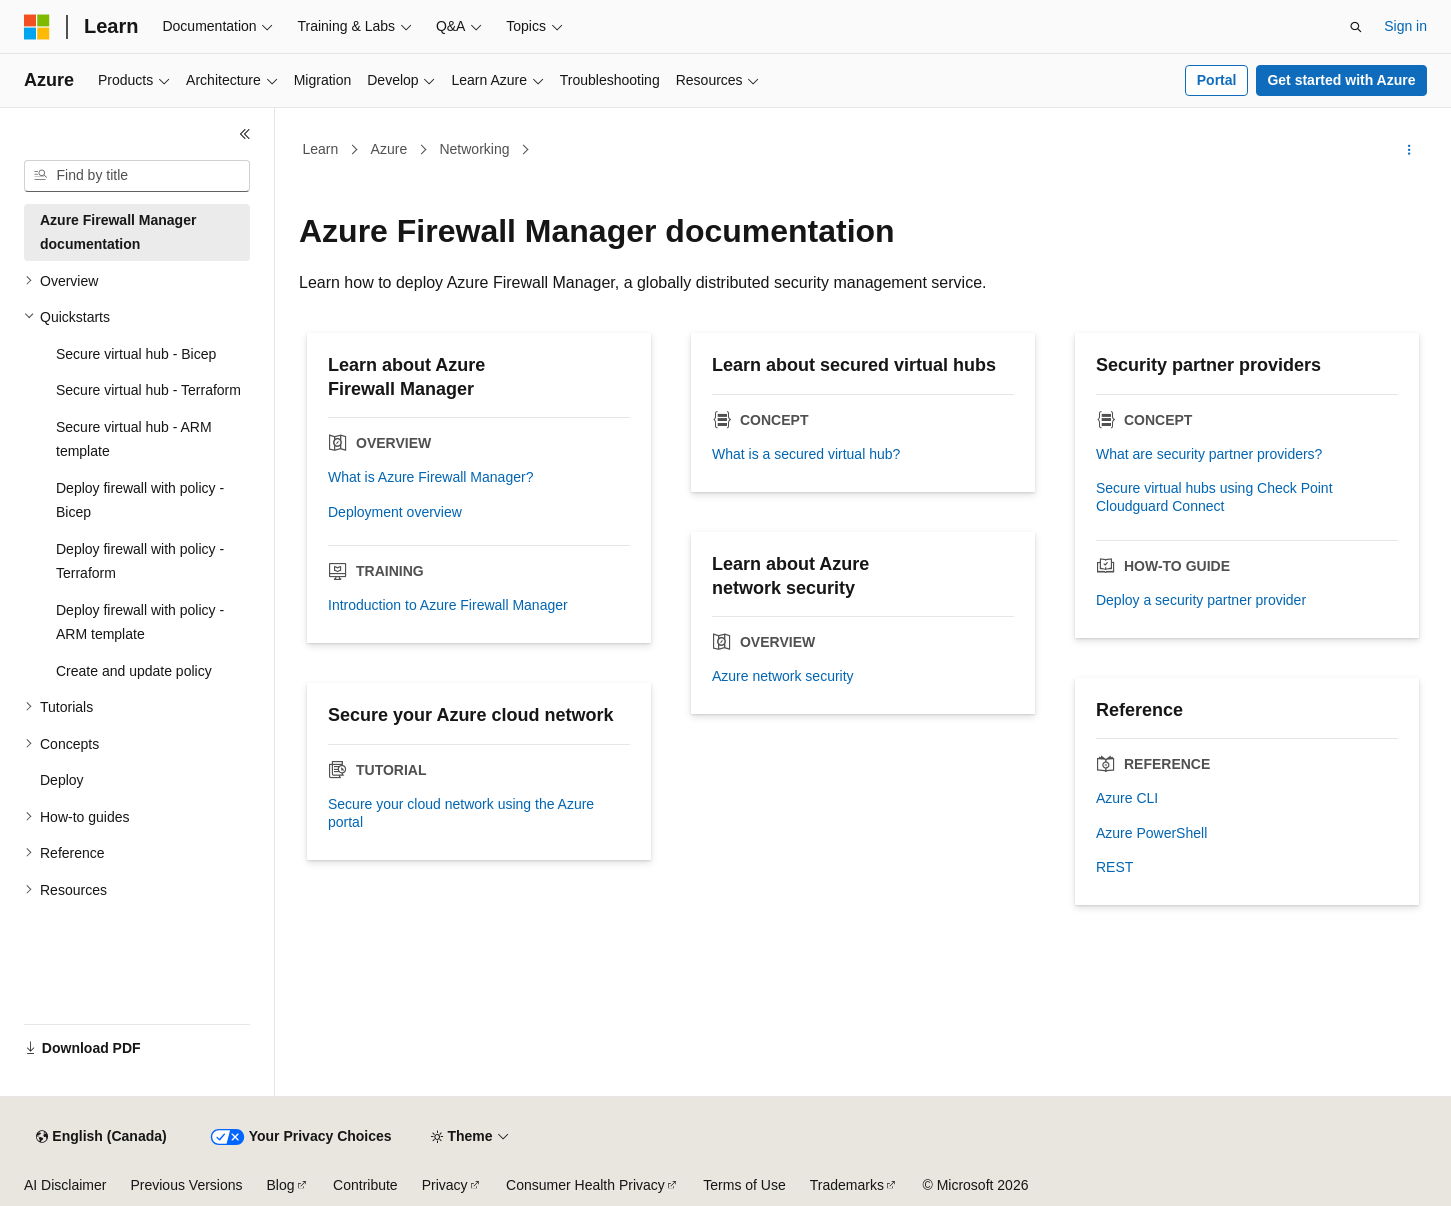 Image resolution: width=1451 pixels, height=1206 pixels. What do you see at coordinates (365, 1185) in the screenshot?
I see `Contribute` at bounding box center [365, 1185].